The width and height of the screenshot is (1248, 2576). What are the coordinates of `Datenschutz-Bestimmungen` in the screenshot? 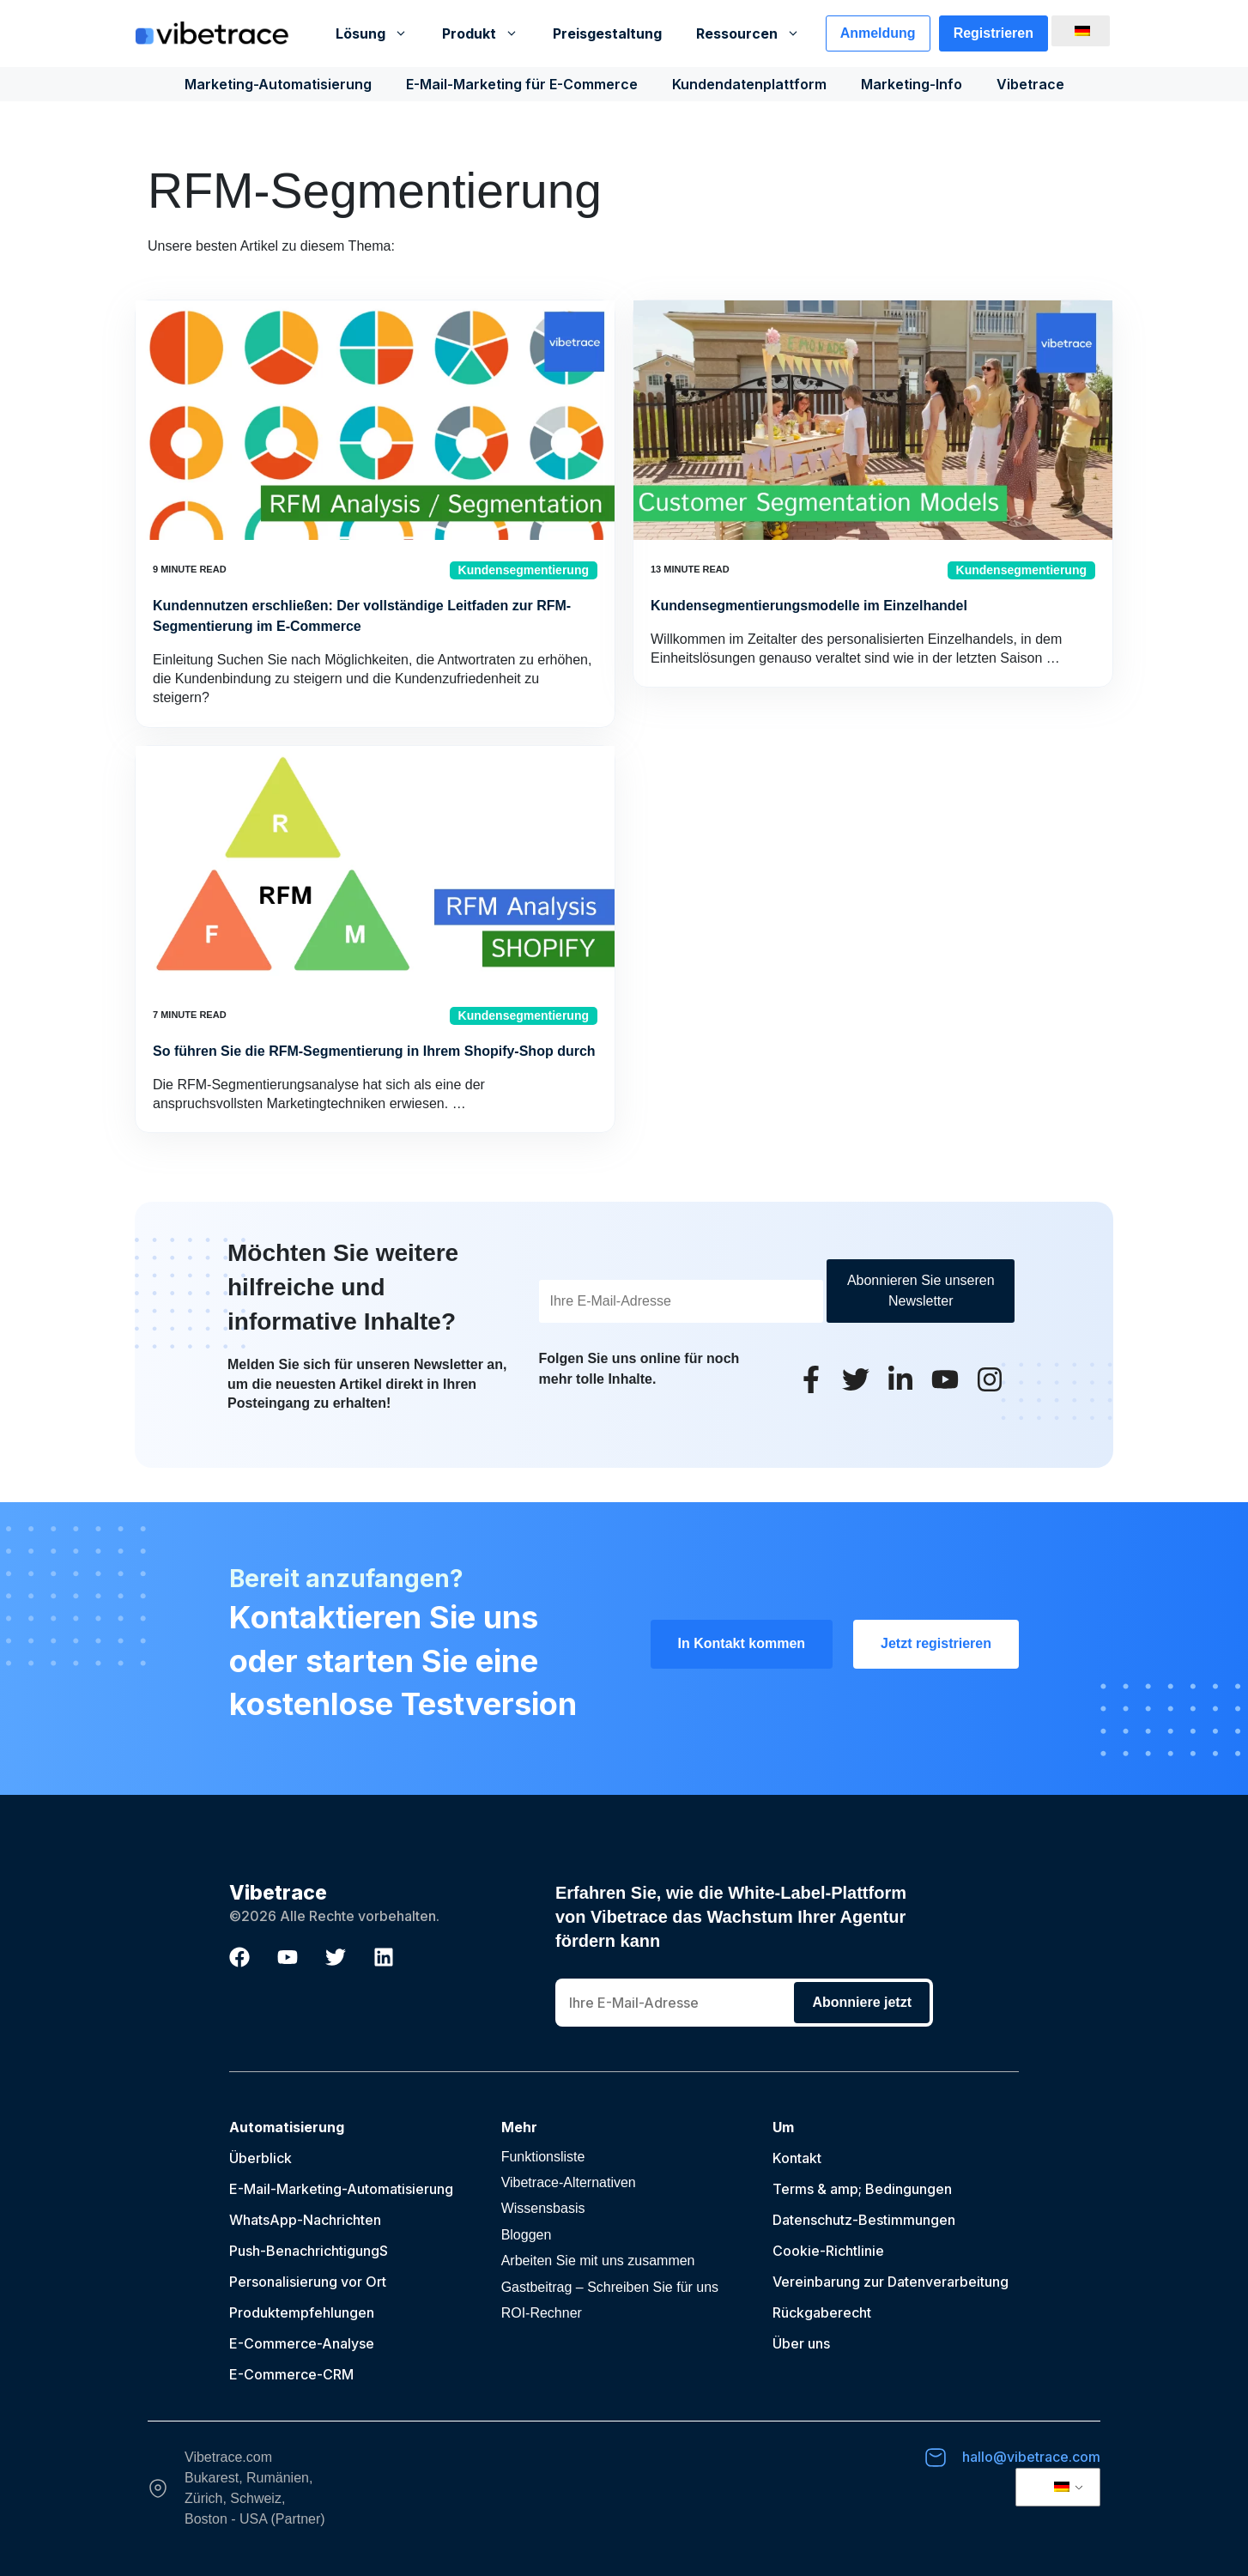 It's located at (863, 2219).